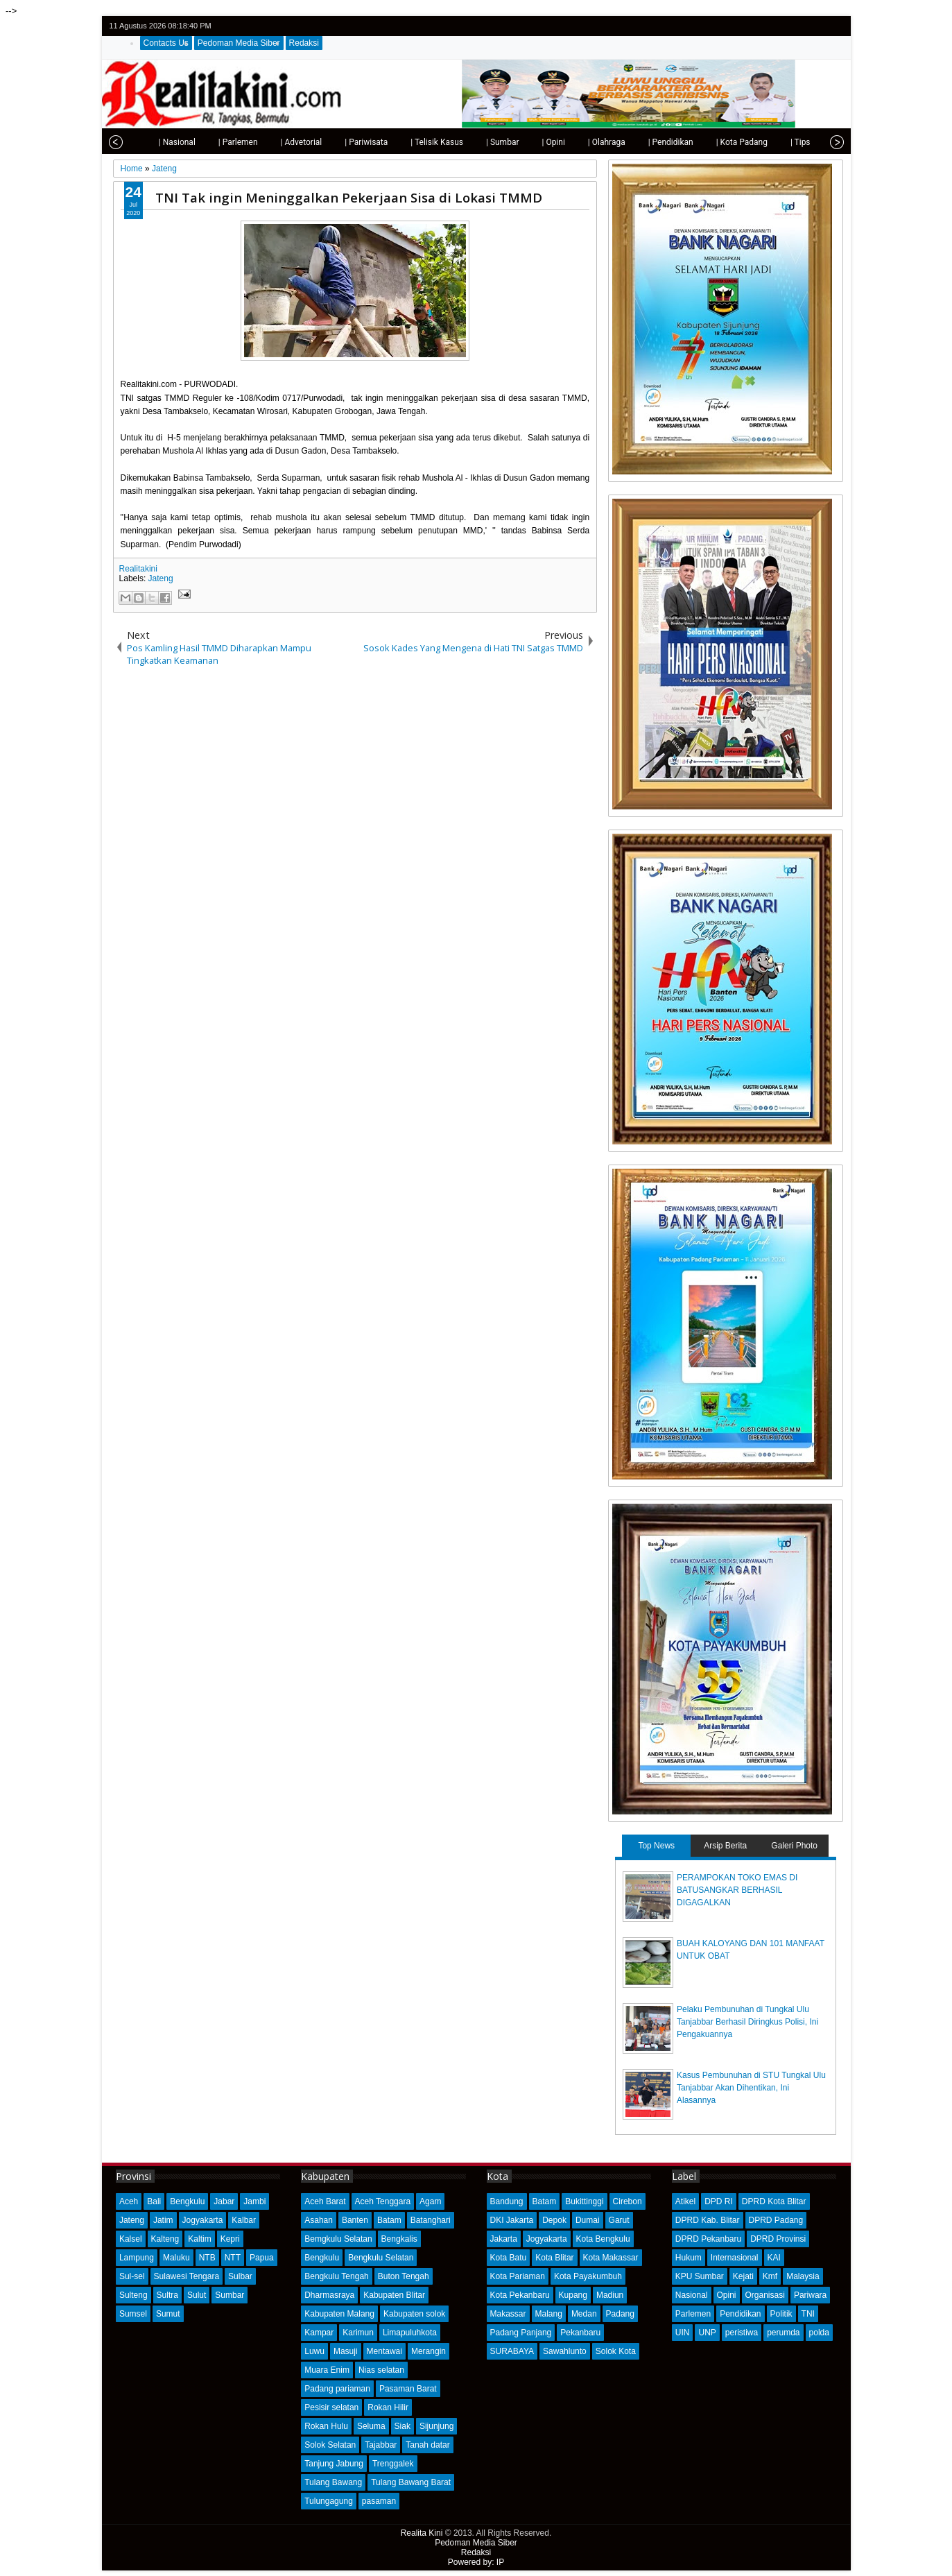 The image size is (952, 2576). I want to click on Kota Pariaman, so click(517, 2276).